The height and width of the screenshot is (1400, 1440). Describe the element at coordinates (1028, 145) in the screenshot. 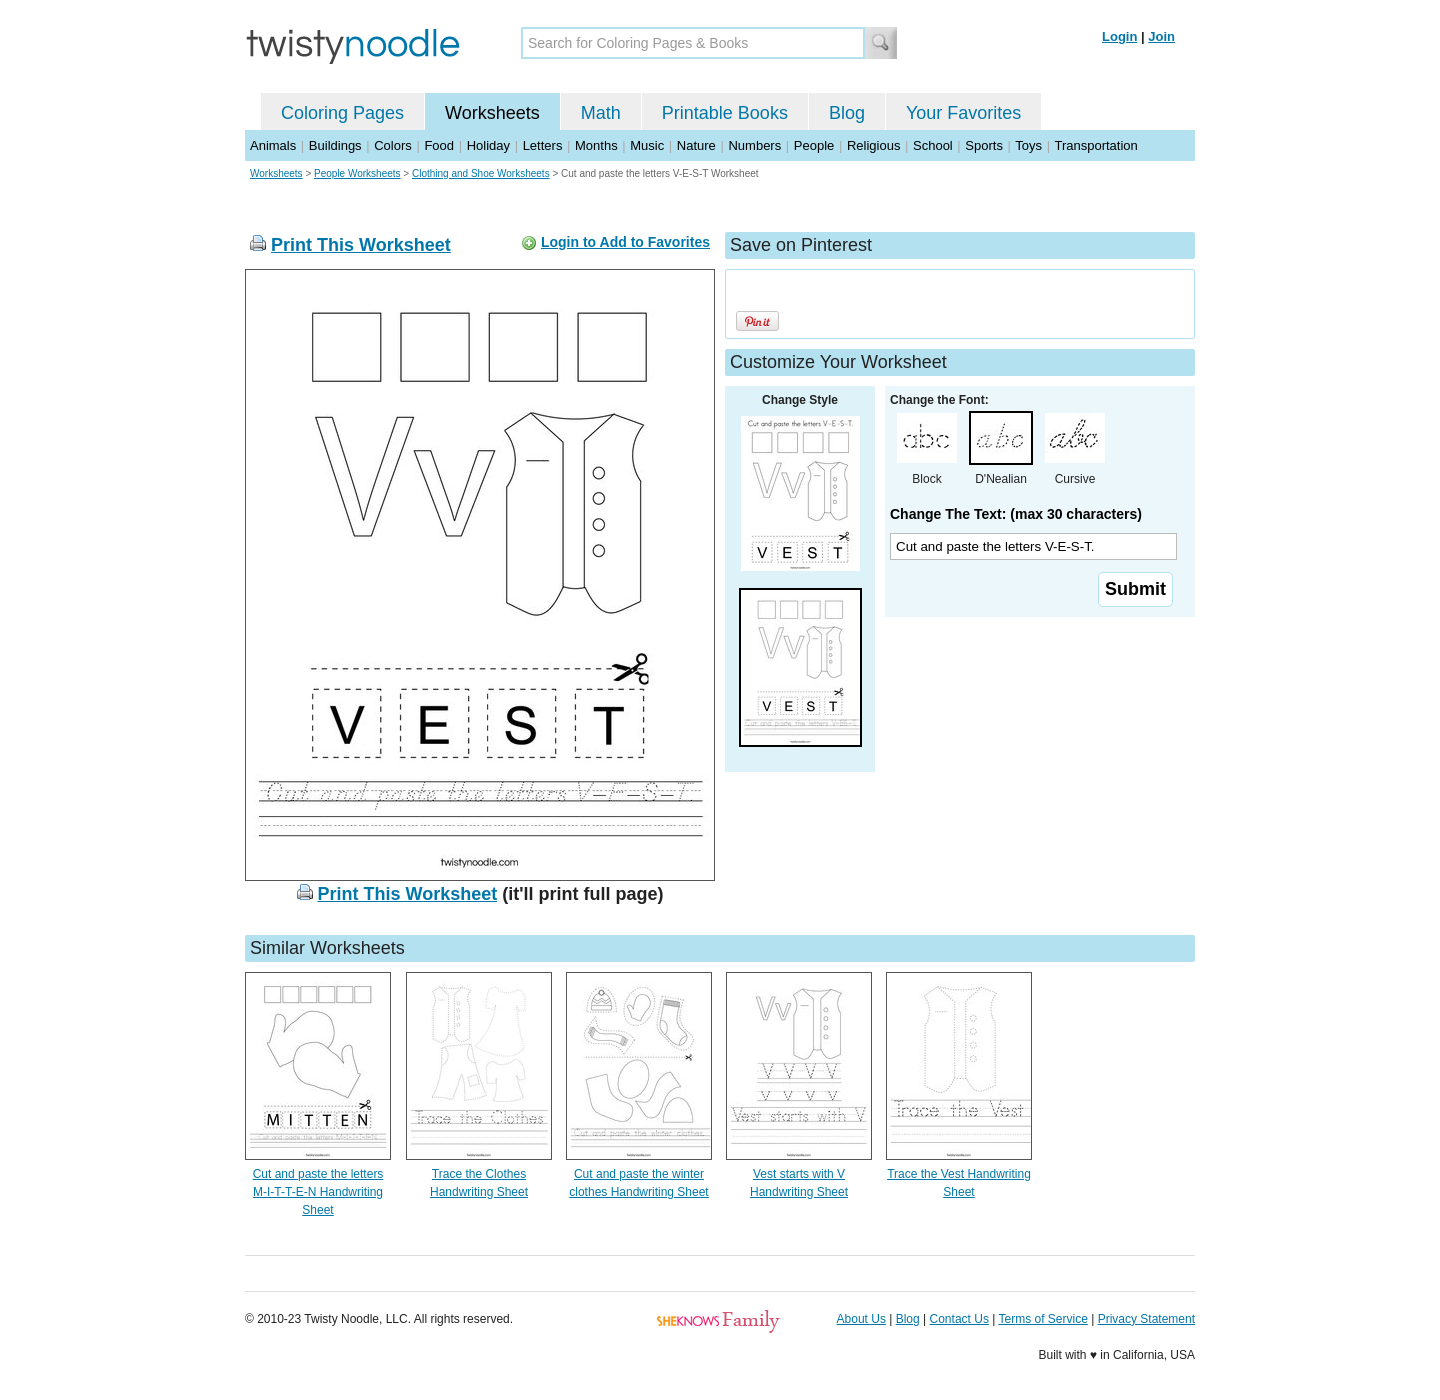

I see `Toys` at that location.